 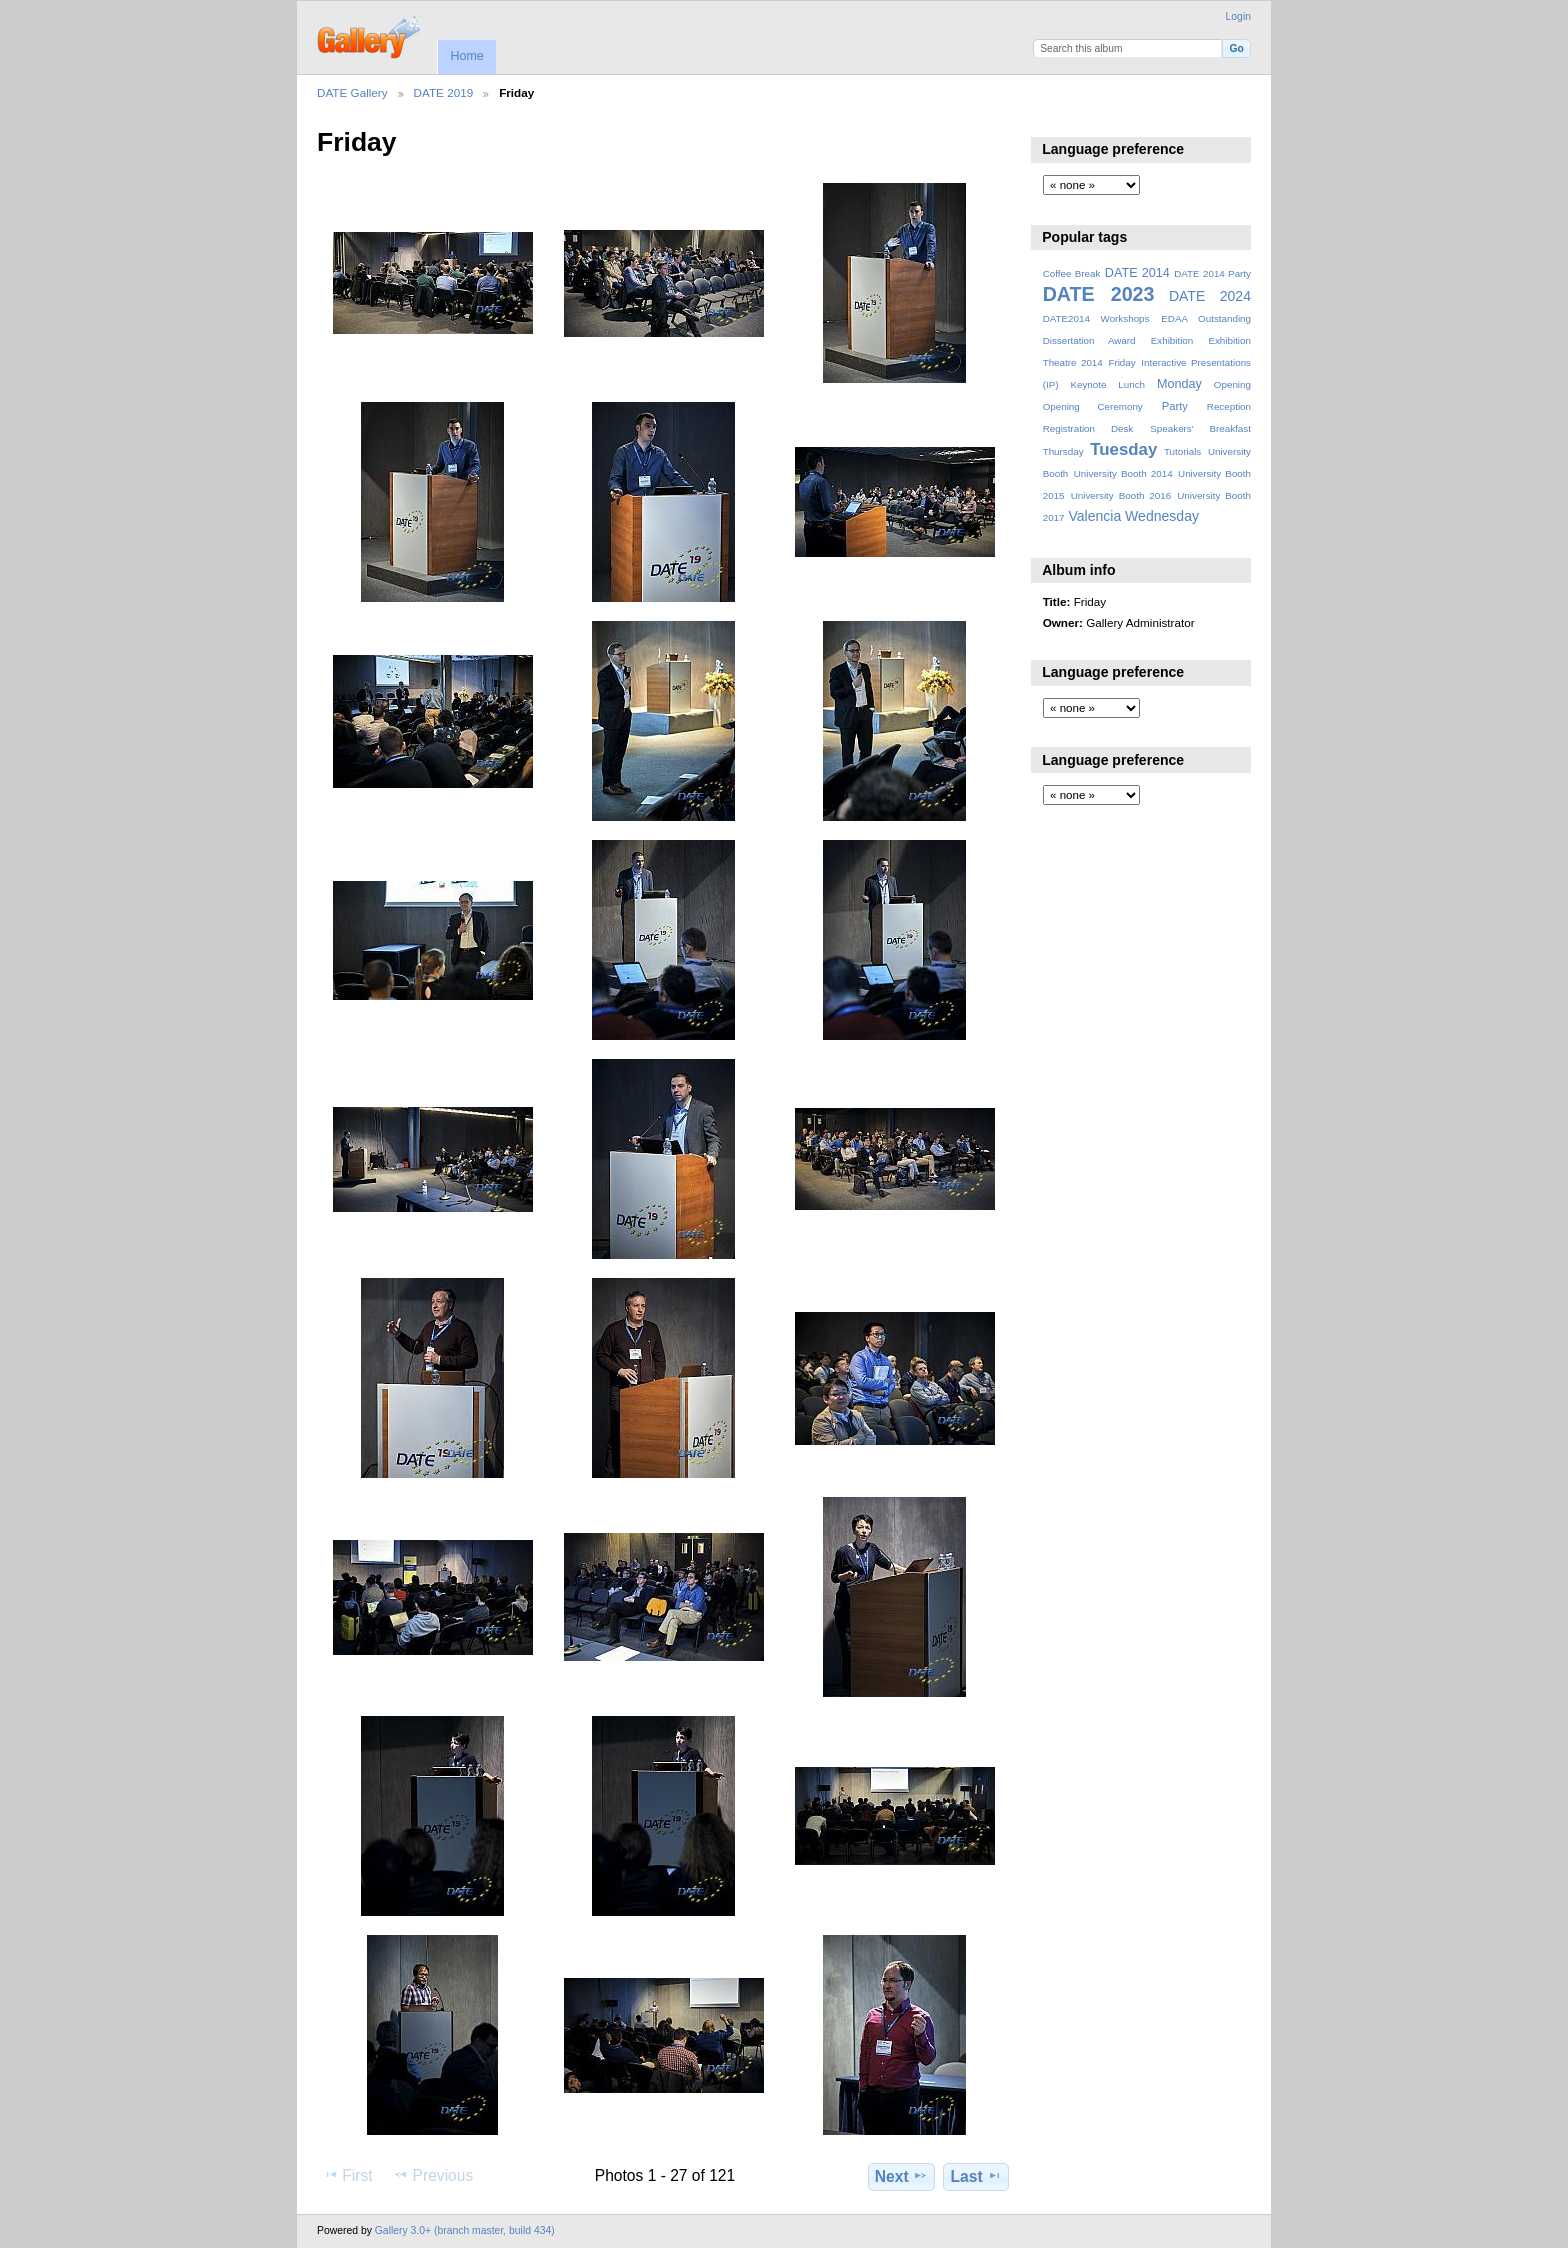 What do you see at coordinates (1094, 516) in the screenshot?
I see `Valencia` at bounding box center [1094, 516].